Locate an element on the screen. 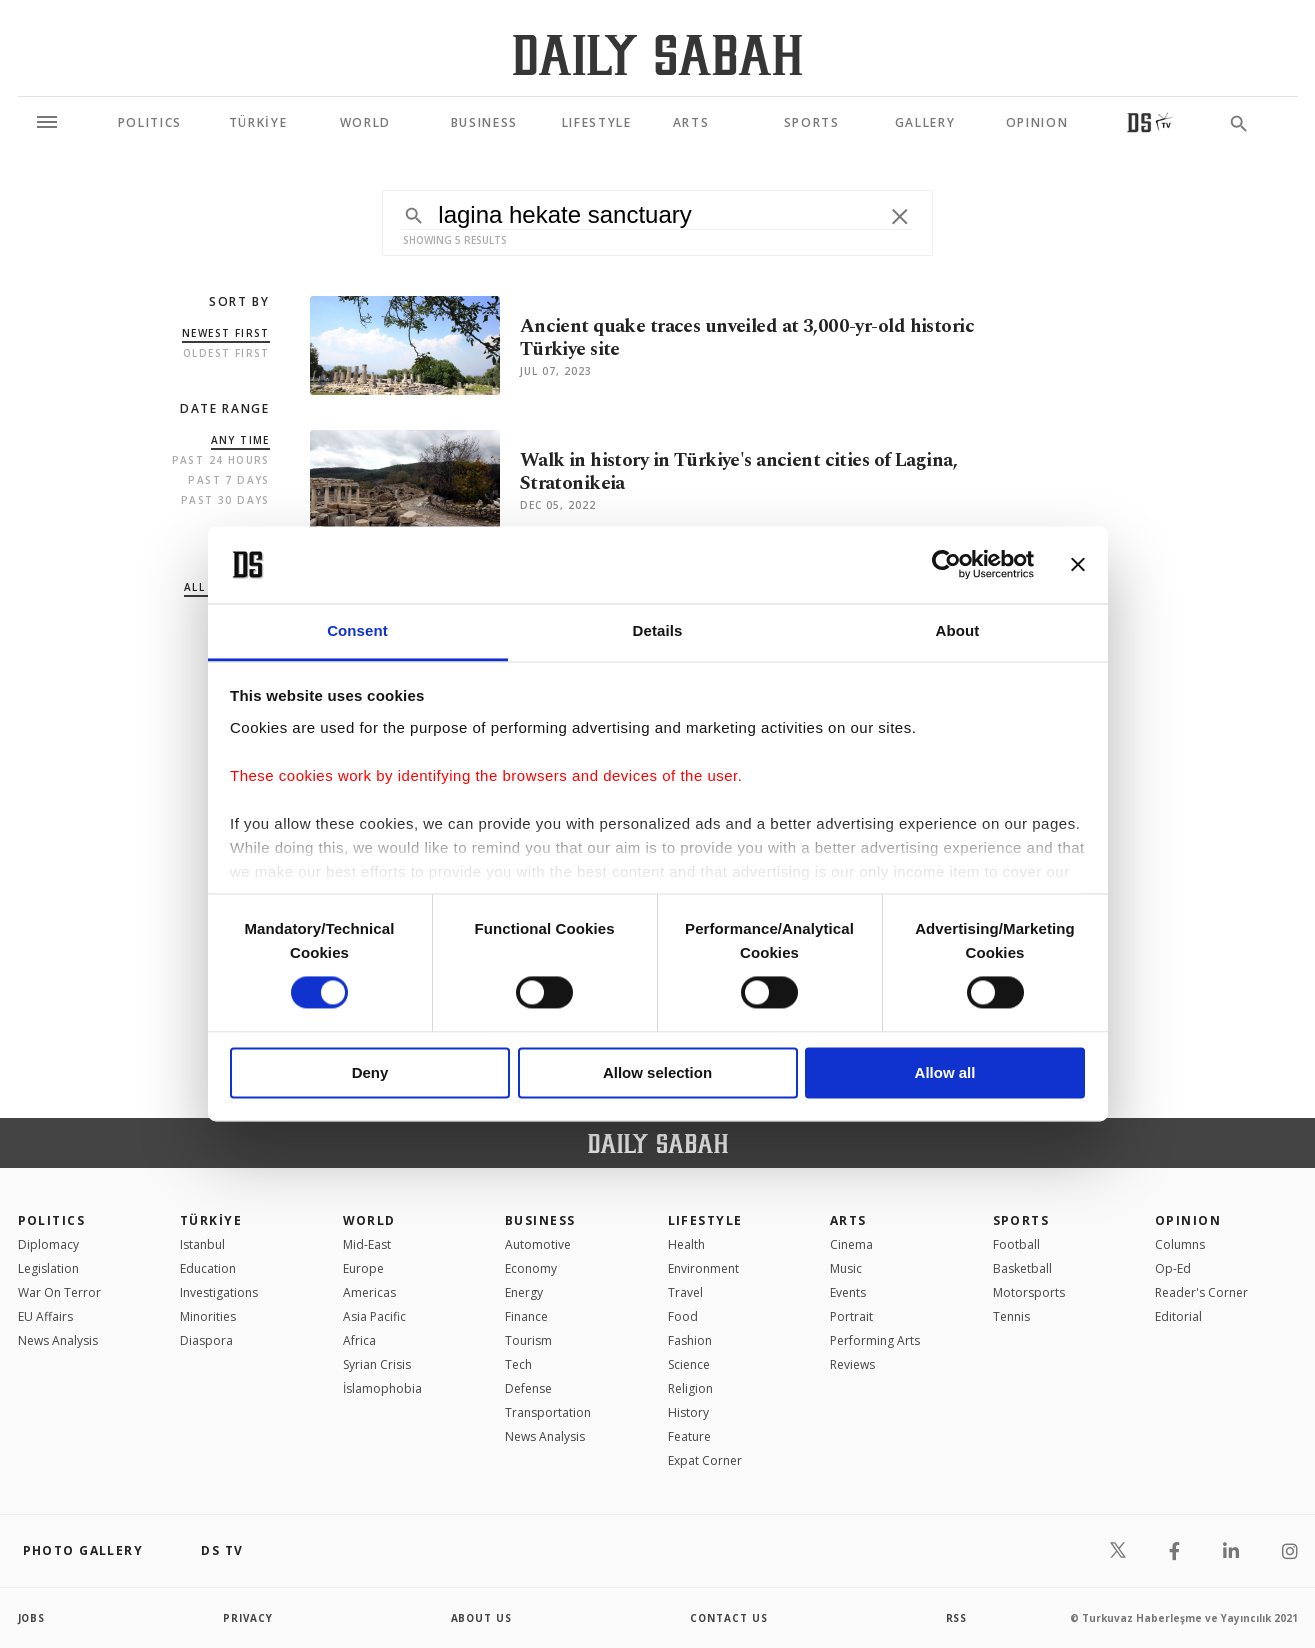 Image resolution: width=1315 pixels, height=1648 pixels. Oldest first is located at coordinates (226, 353).